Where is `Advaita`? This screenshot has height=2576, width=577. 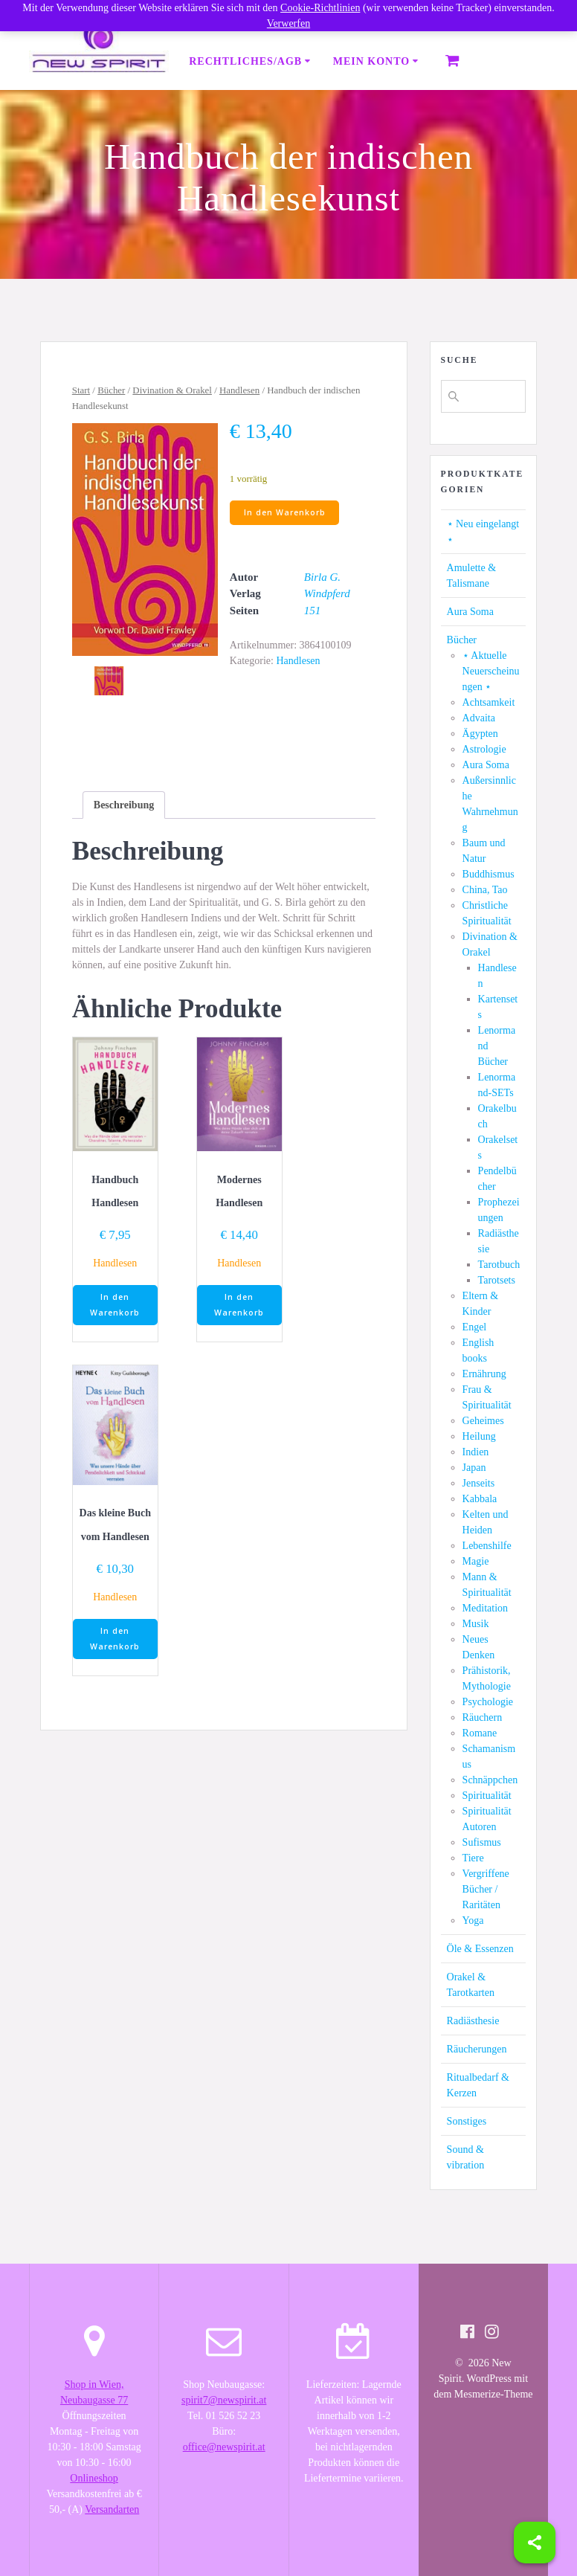
Advaita is located at coordinates (478, 718).